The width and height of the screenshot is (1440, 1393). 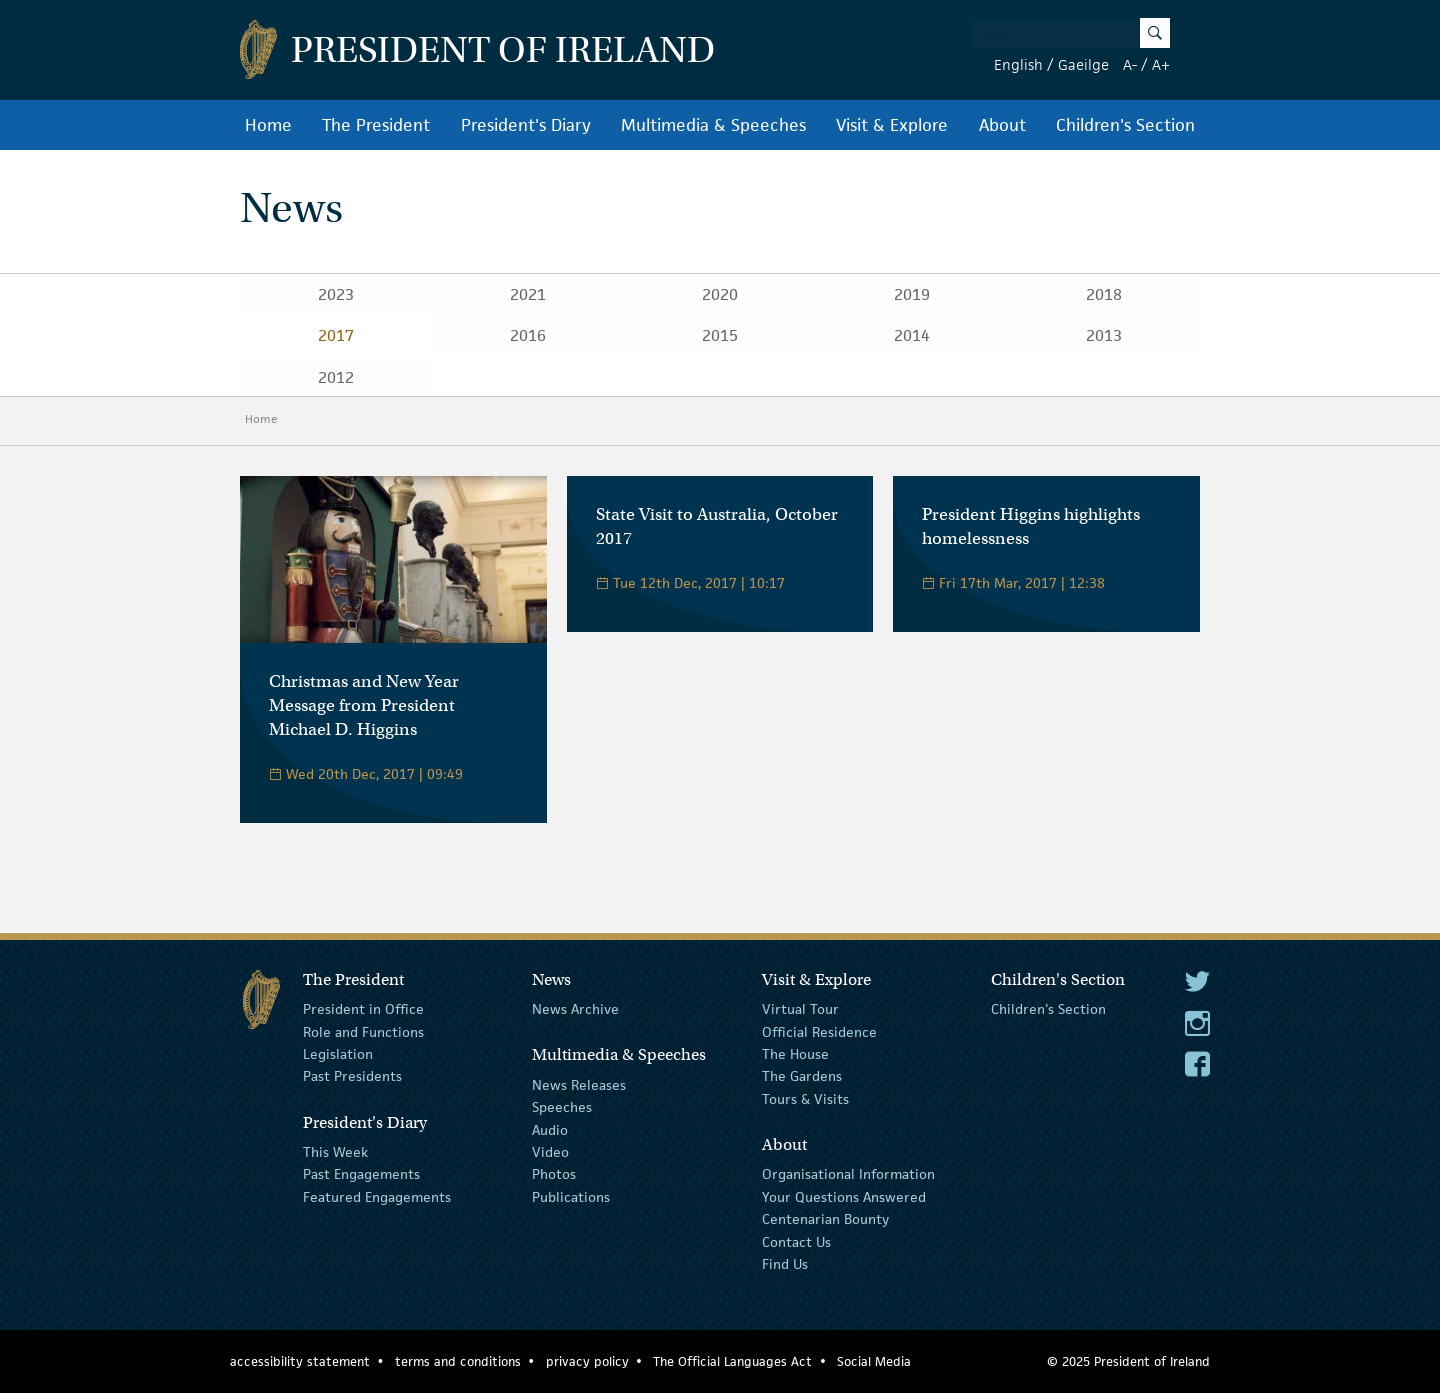 What do you see at coordinates (1002, 125) in the screenshot?
I see `About` at bounding box center [1002, 125].